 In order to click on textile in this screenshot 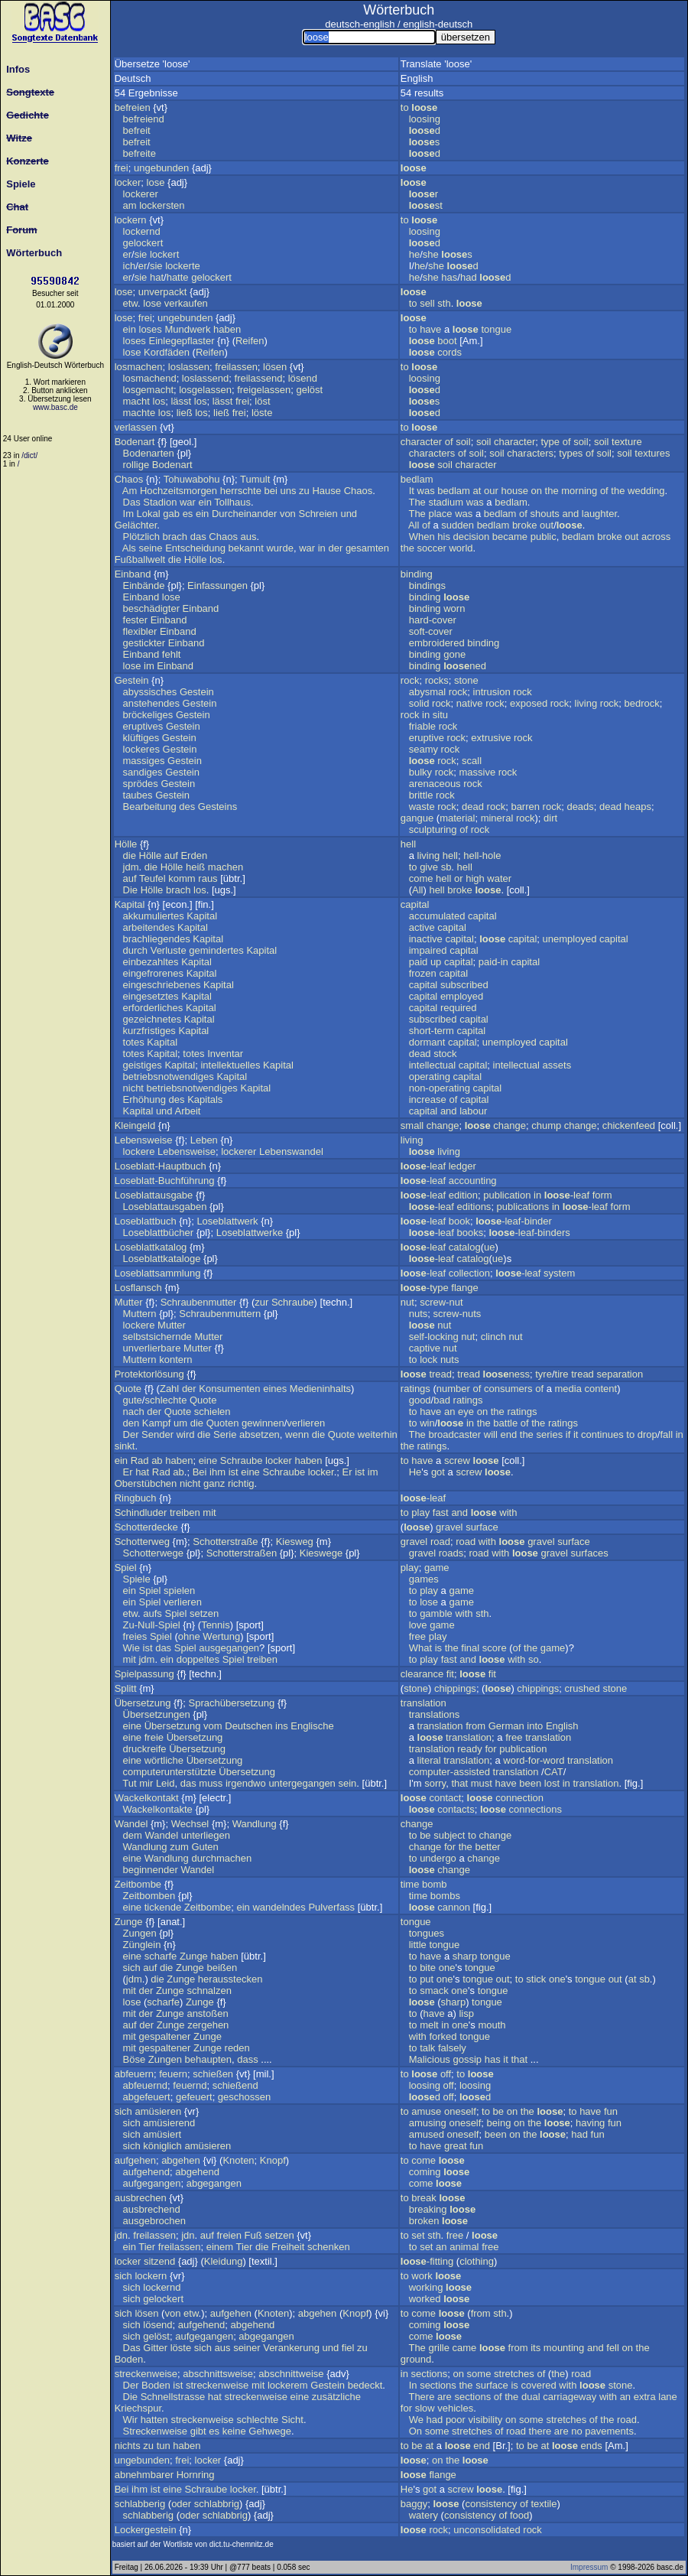, I will do `click(544, 2503)`.